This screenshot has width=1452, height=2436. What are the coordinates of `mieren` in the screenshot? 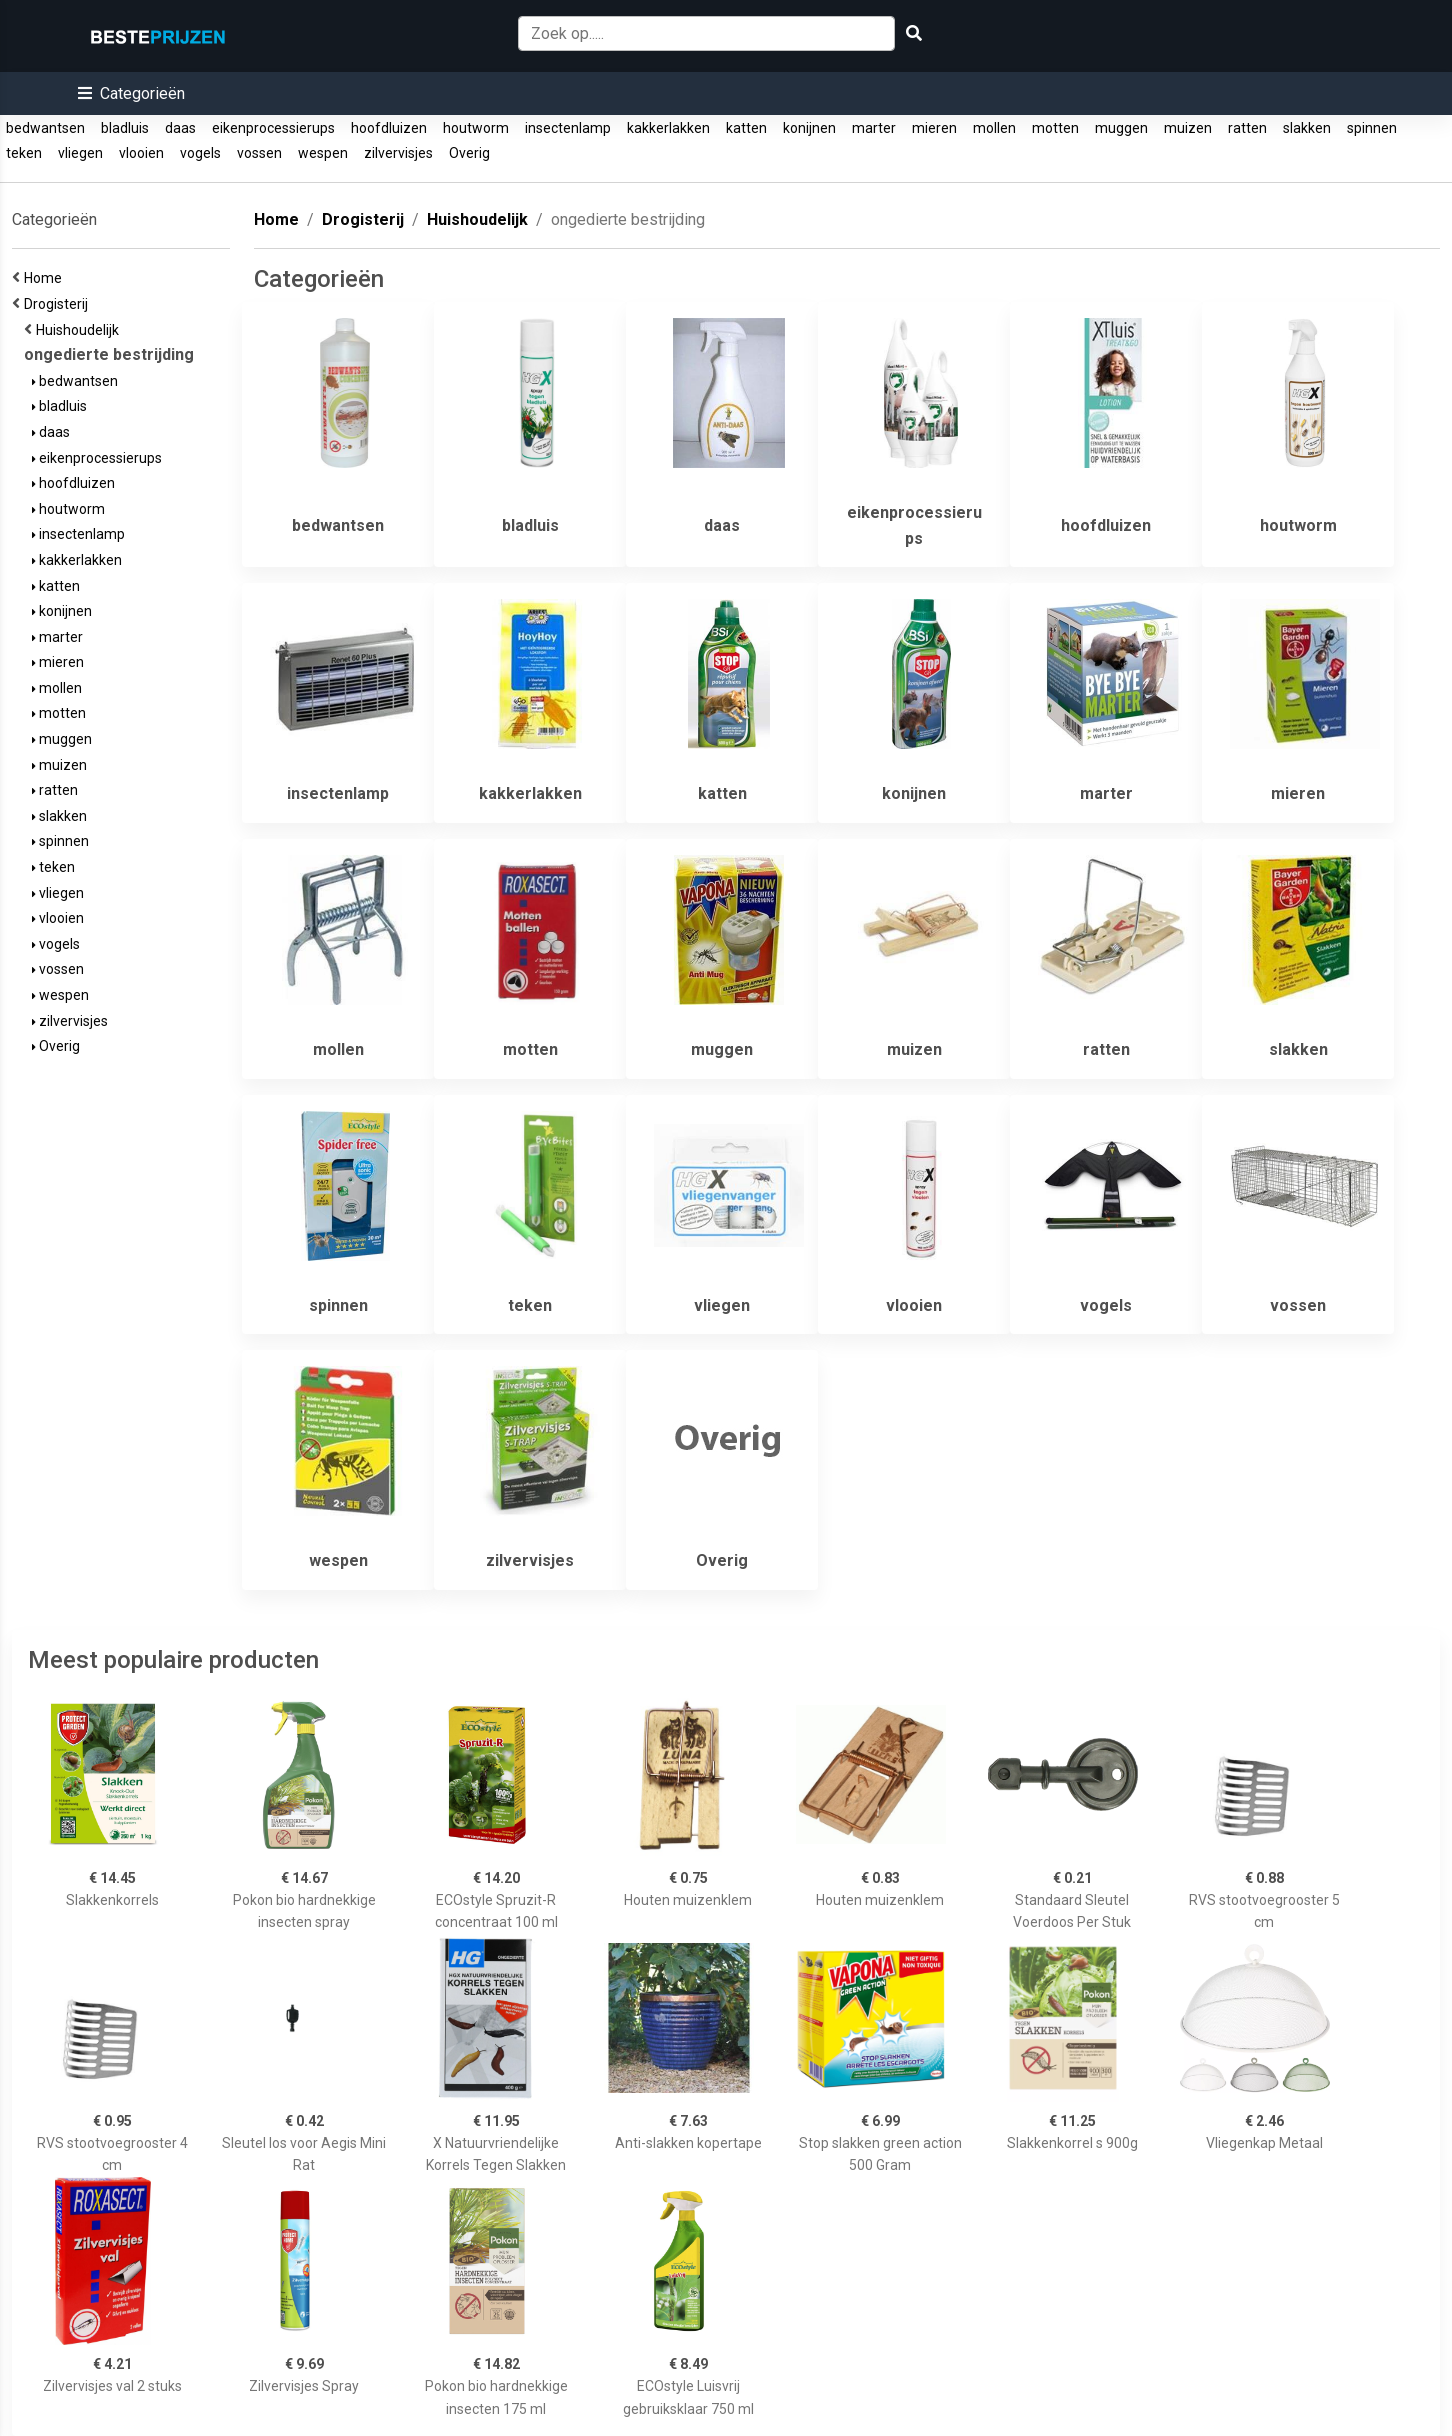 It's located at (934, 128).